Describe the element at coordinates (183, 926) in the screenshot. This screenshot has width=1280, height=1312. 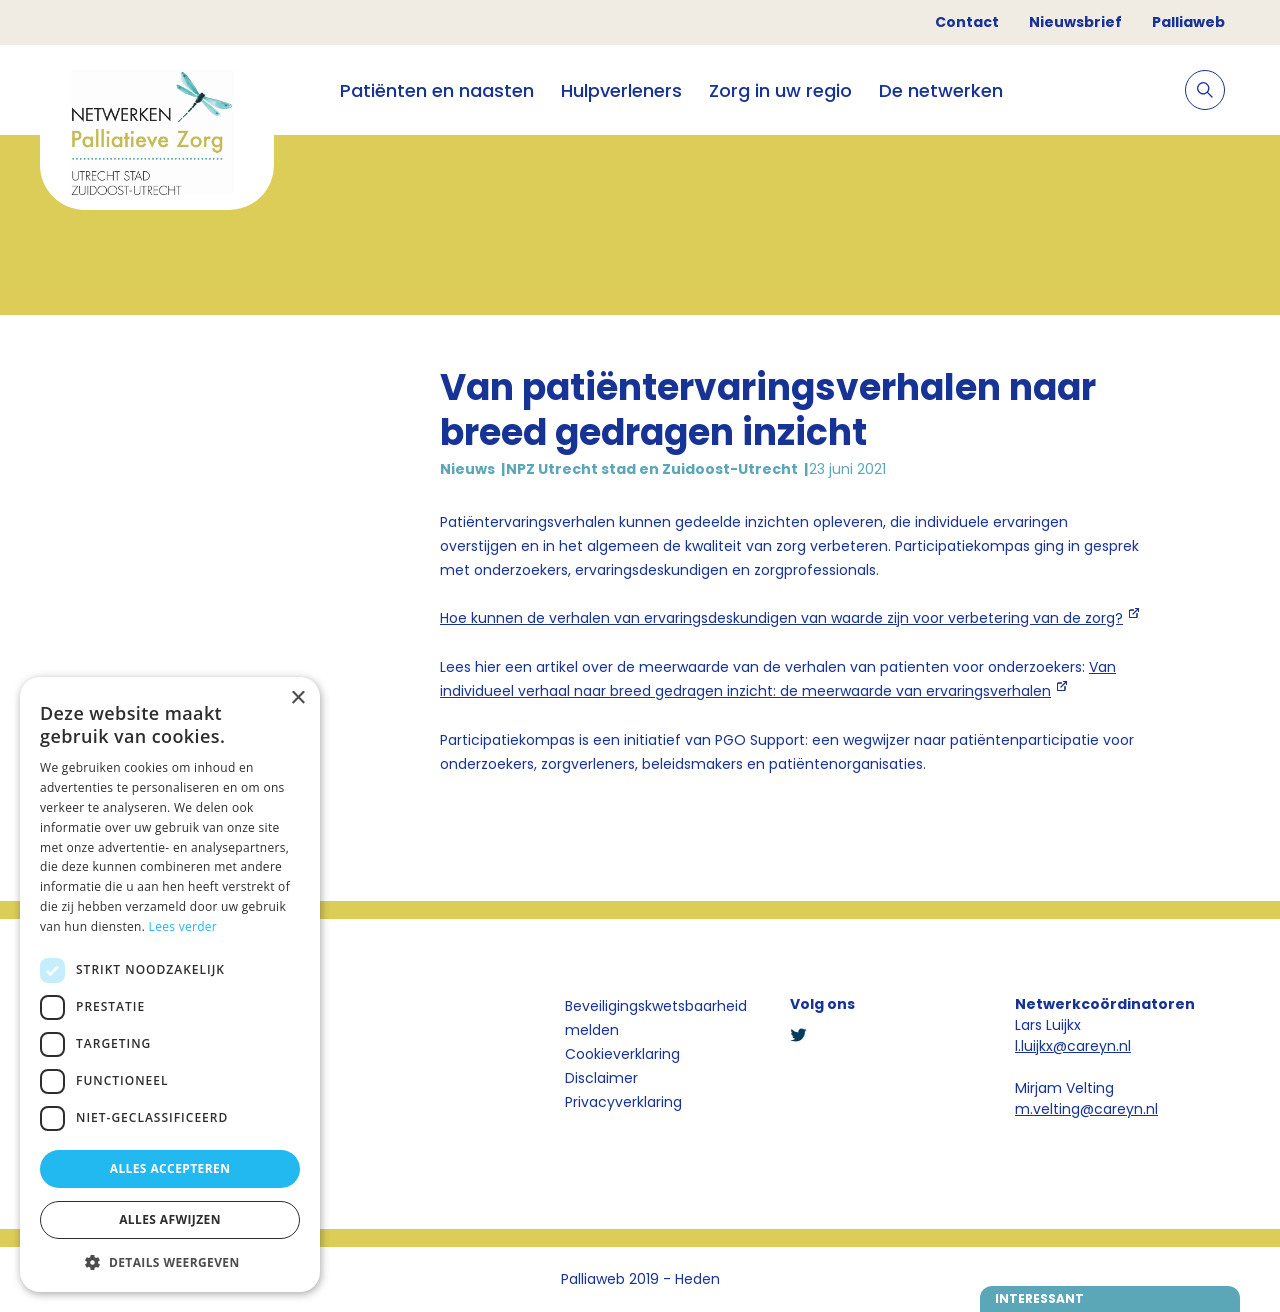
I see `Lees verder` at that location.